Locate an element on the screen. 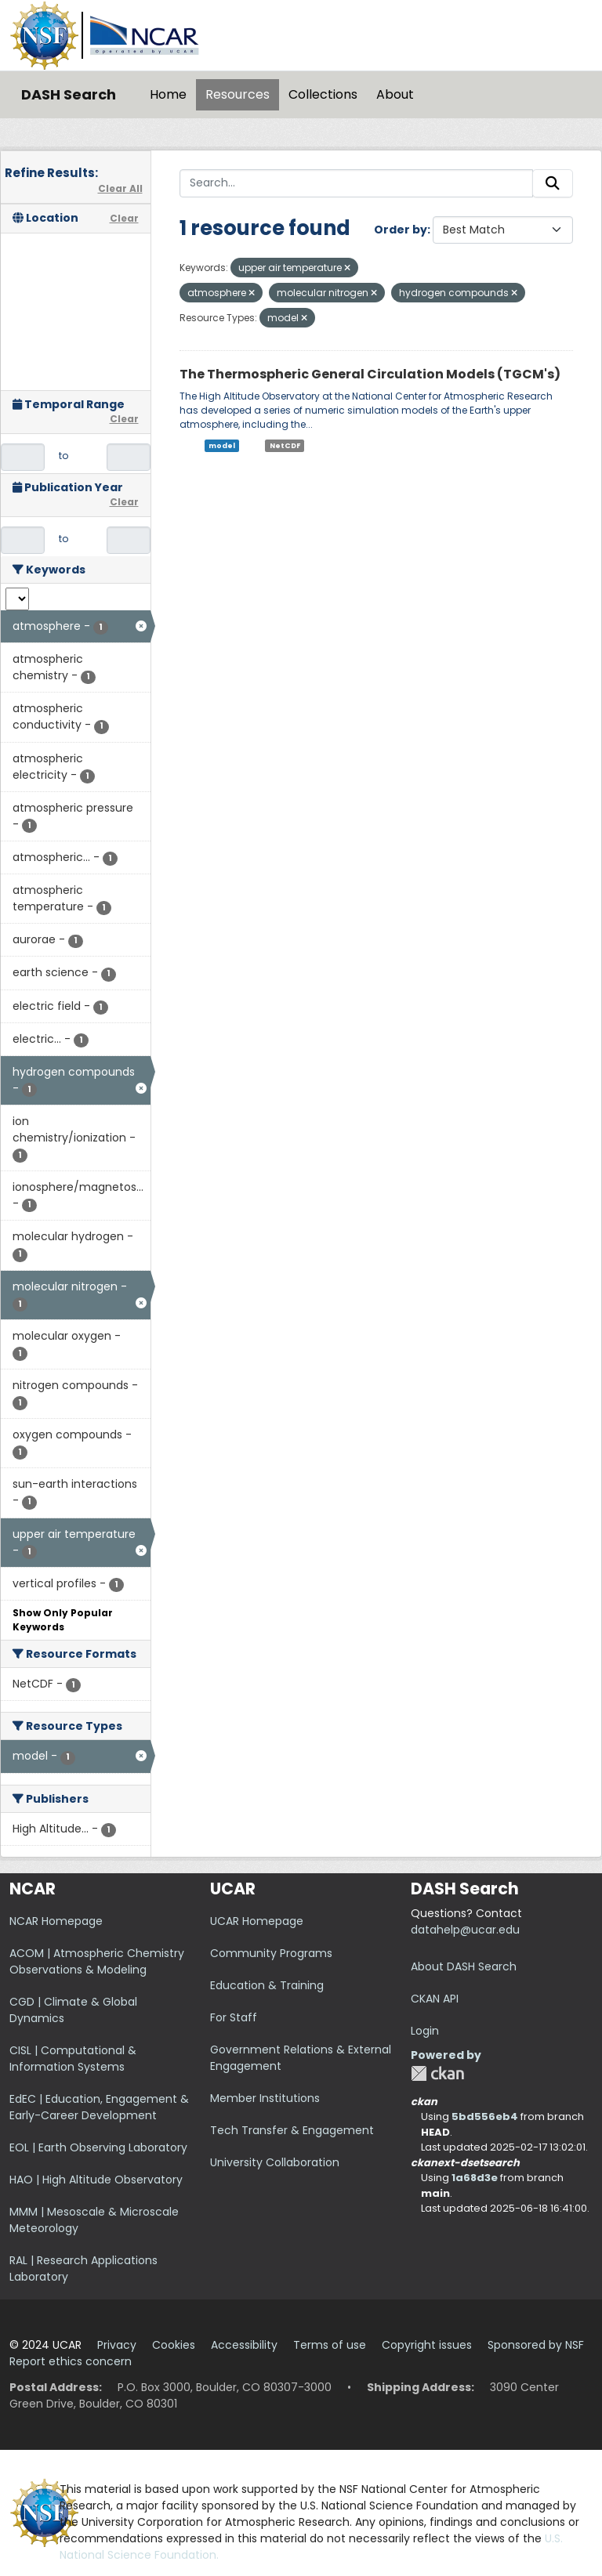  Collections is located at coordinates (322, 94).